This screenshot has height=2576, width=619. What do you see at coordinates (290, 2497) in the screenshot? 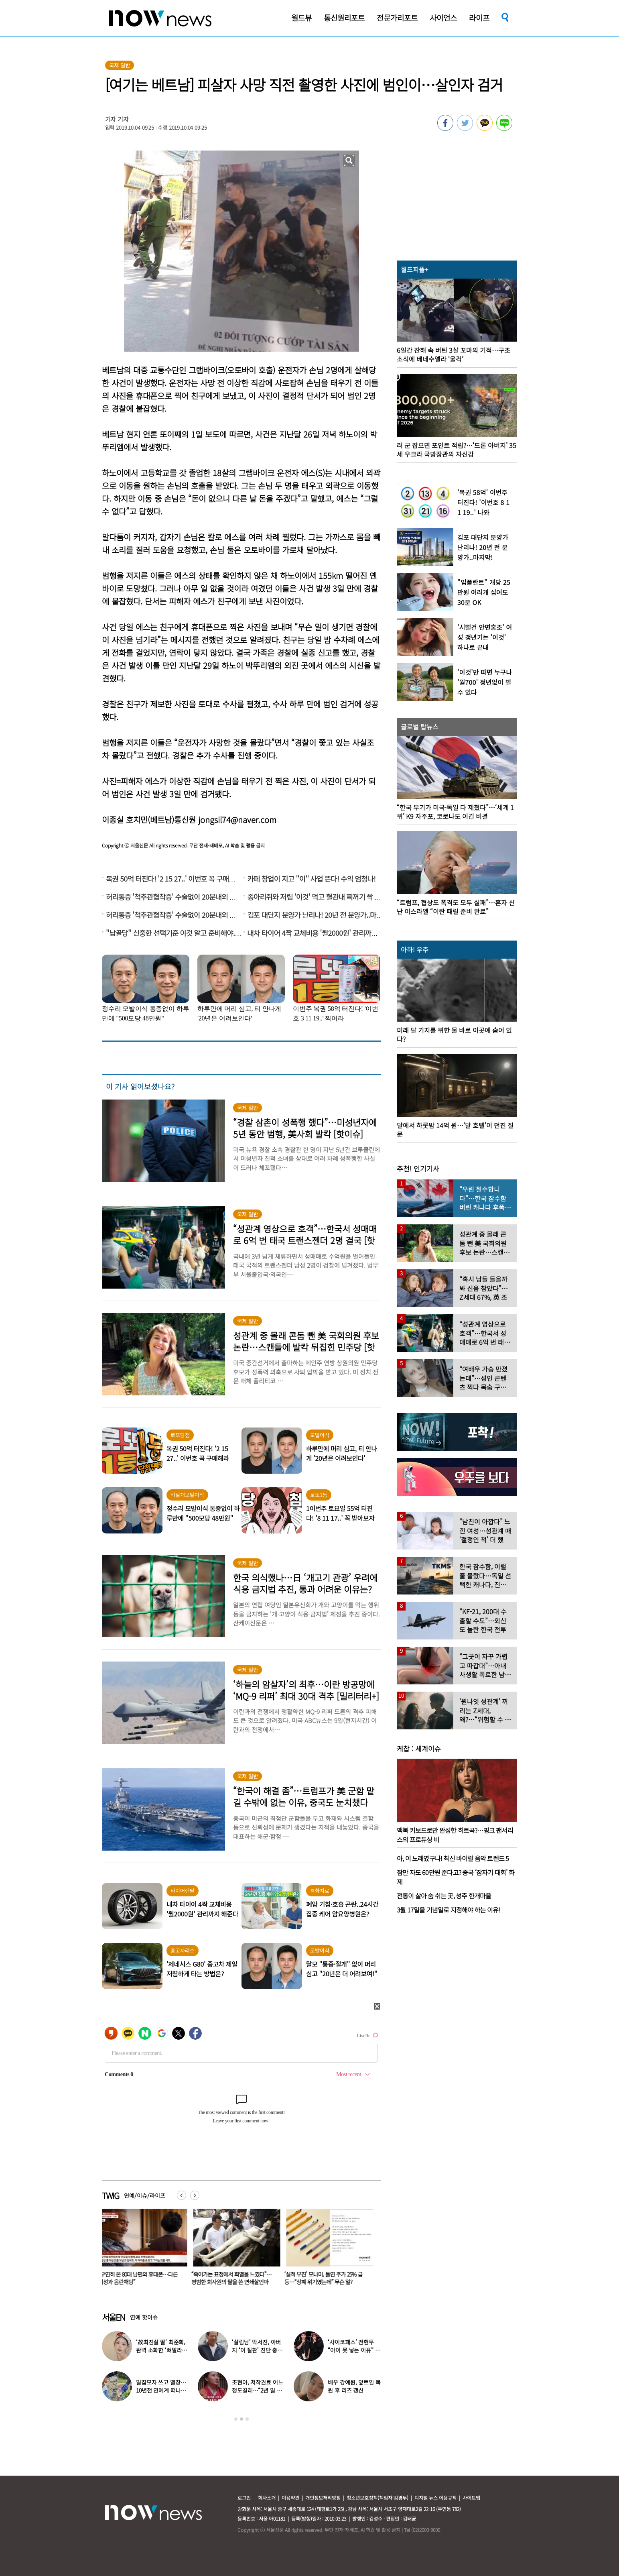
I see `이용약관` at bounding box center [290, 2497].